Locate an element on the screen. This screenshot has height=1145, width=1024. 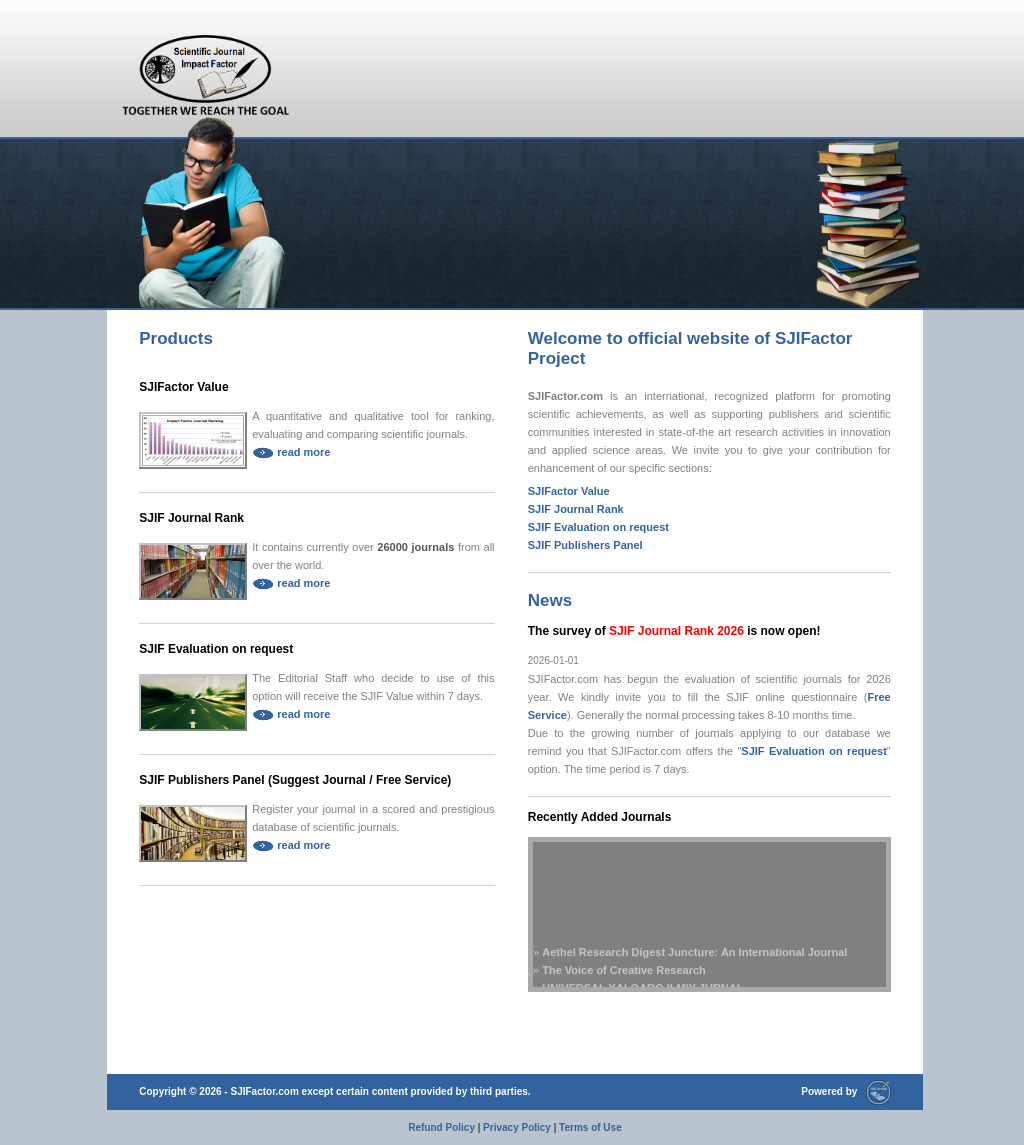
SJIF Evaluation on request is located at coordinates (216, 649).